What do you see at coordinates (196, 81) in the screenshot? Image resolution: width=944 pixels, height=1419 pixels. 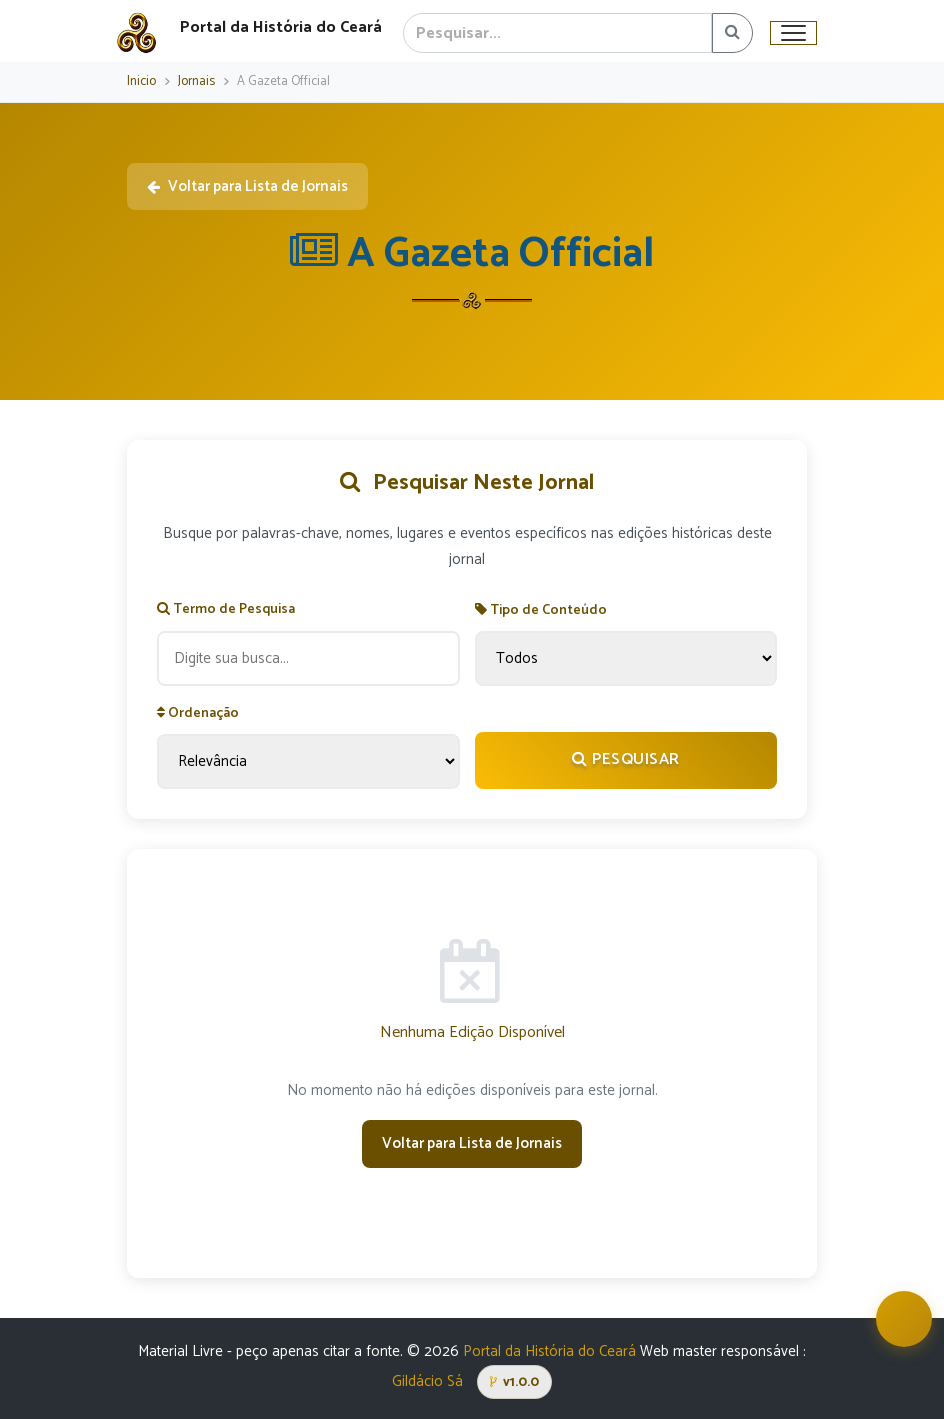 I see `Jornais` at bounding box center [196, 81].